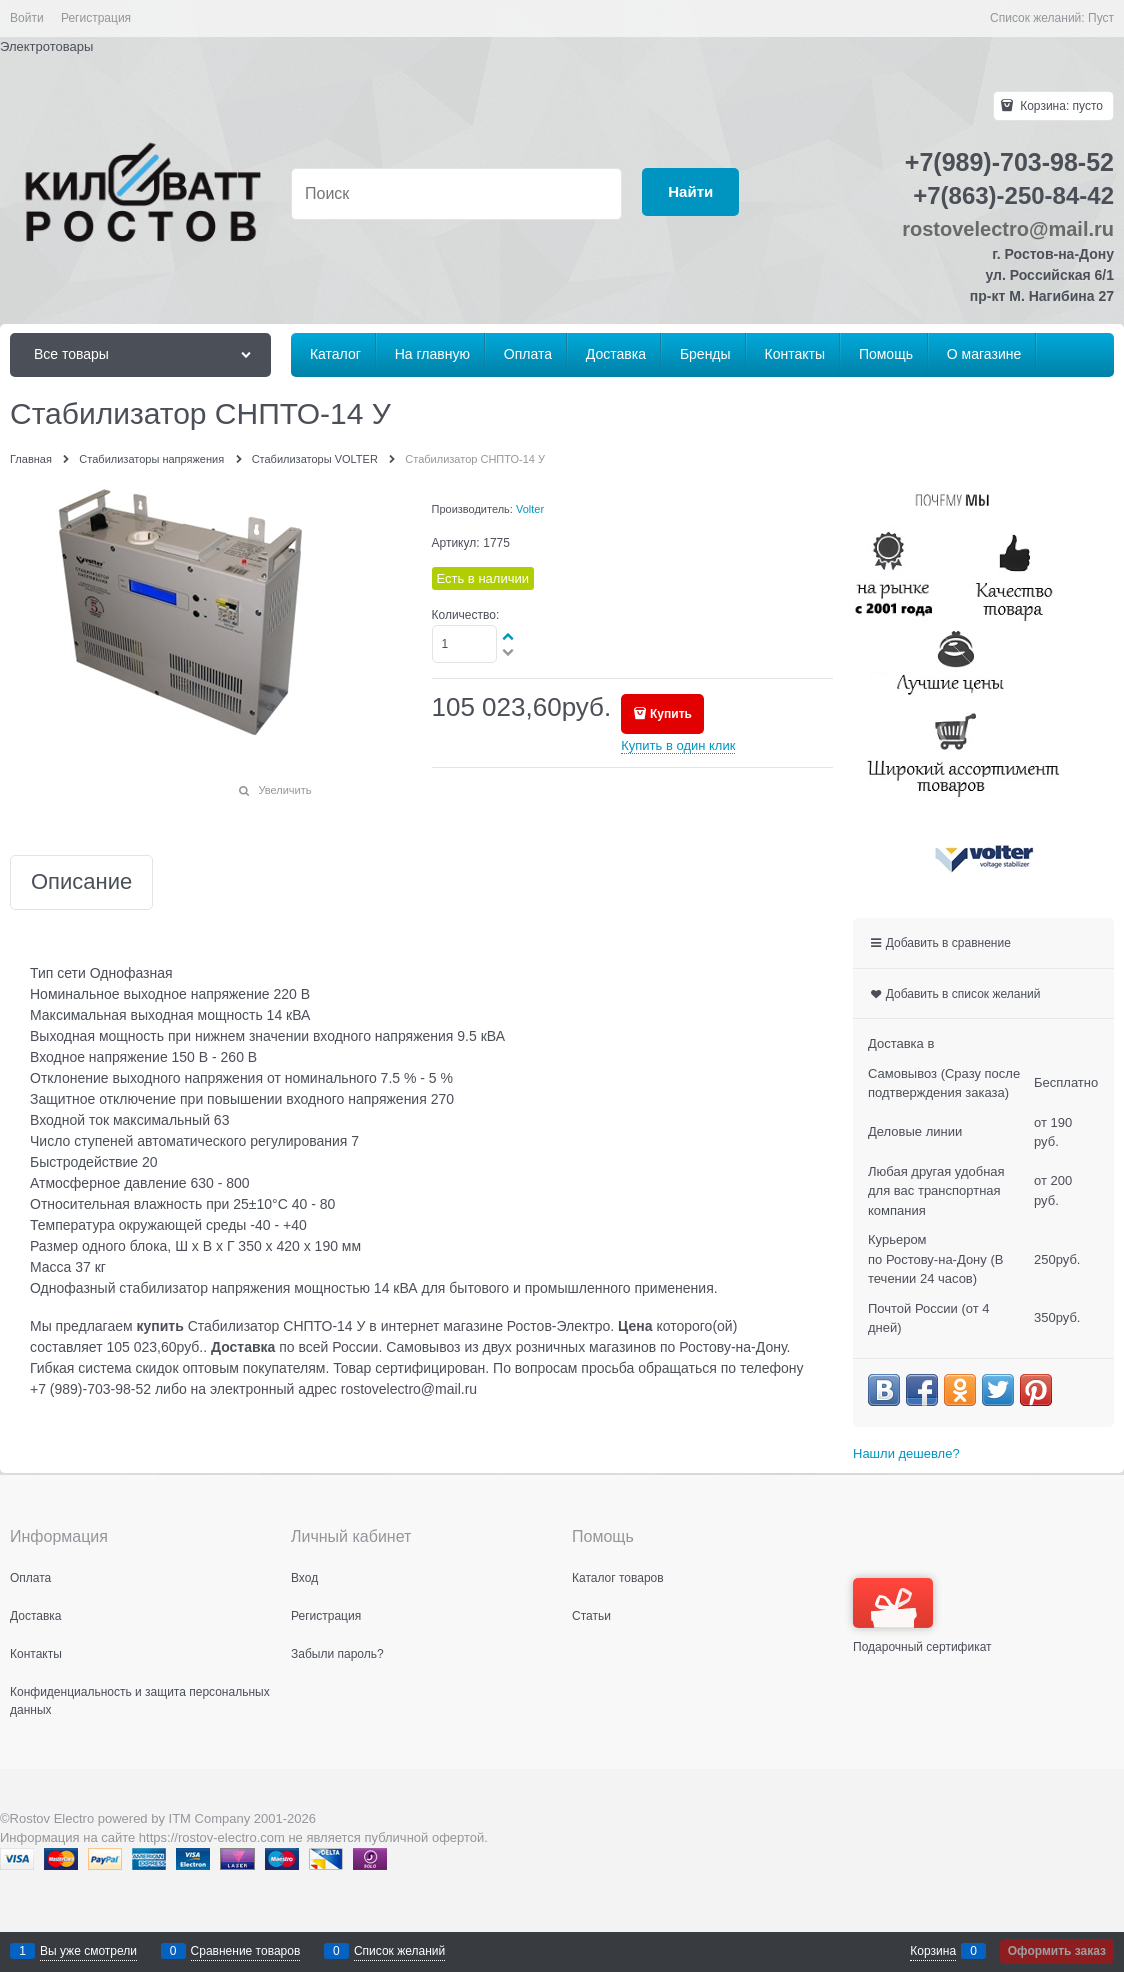 This screenshot has height=1972, width=1124. What do you see at coordinates (933, 1951) in the screenshot?
I see `Корзина` at bounding box center [933, 1951].